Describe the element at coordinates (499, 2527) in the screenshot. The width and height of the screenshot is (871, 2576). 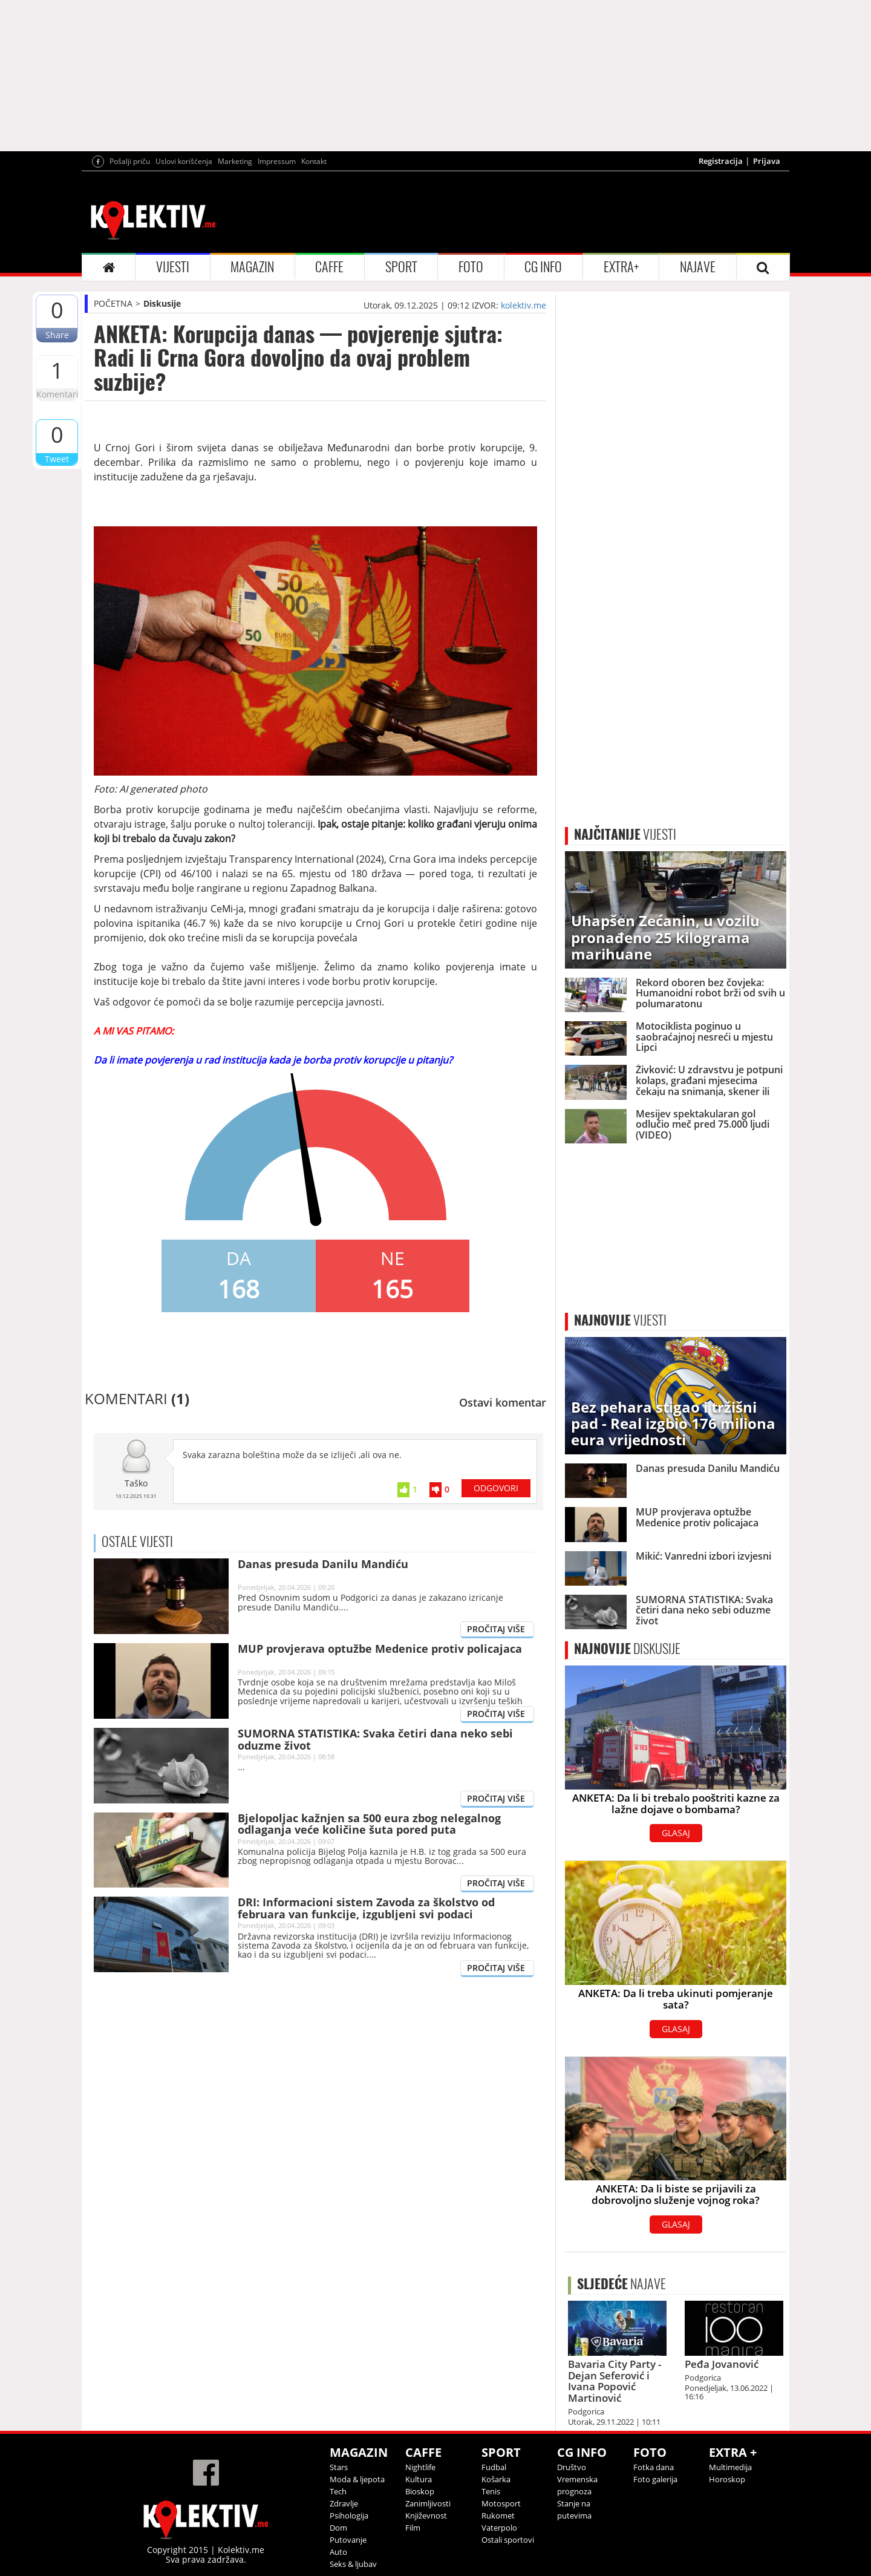
I see `Vaterpolo` at that location.